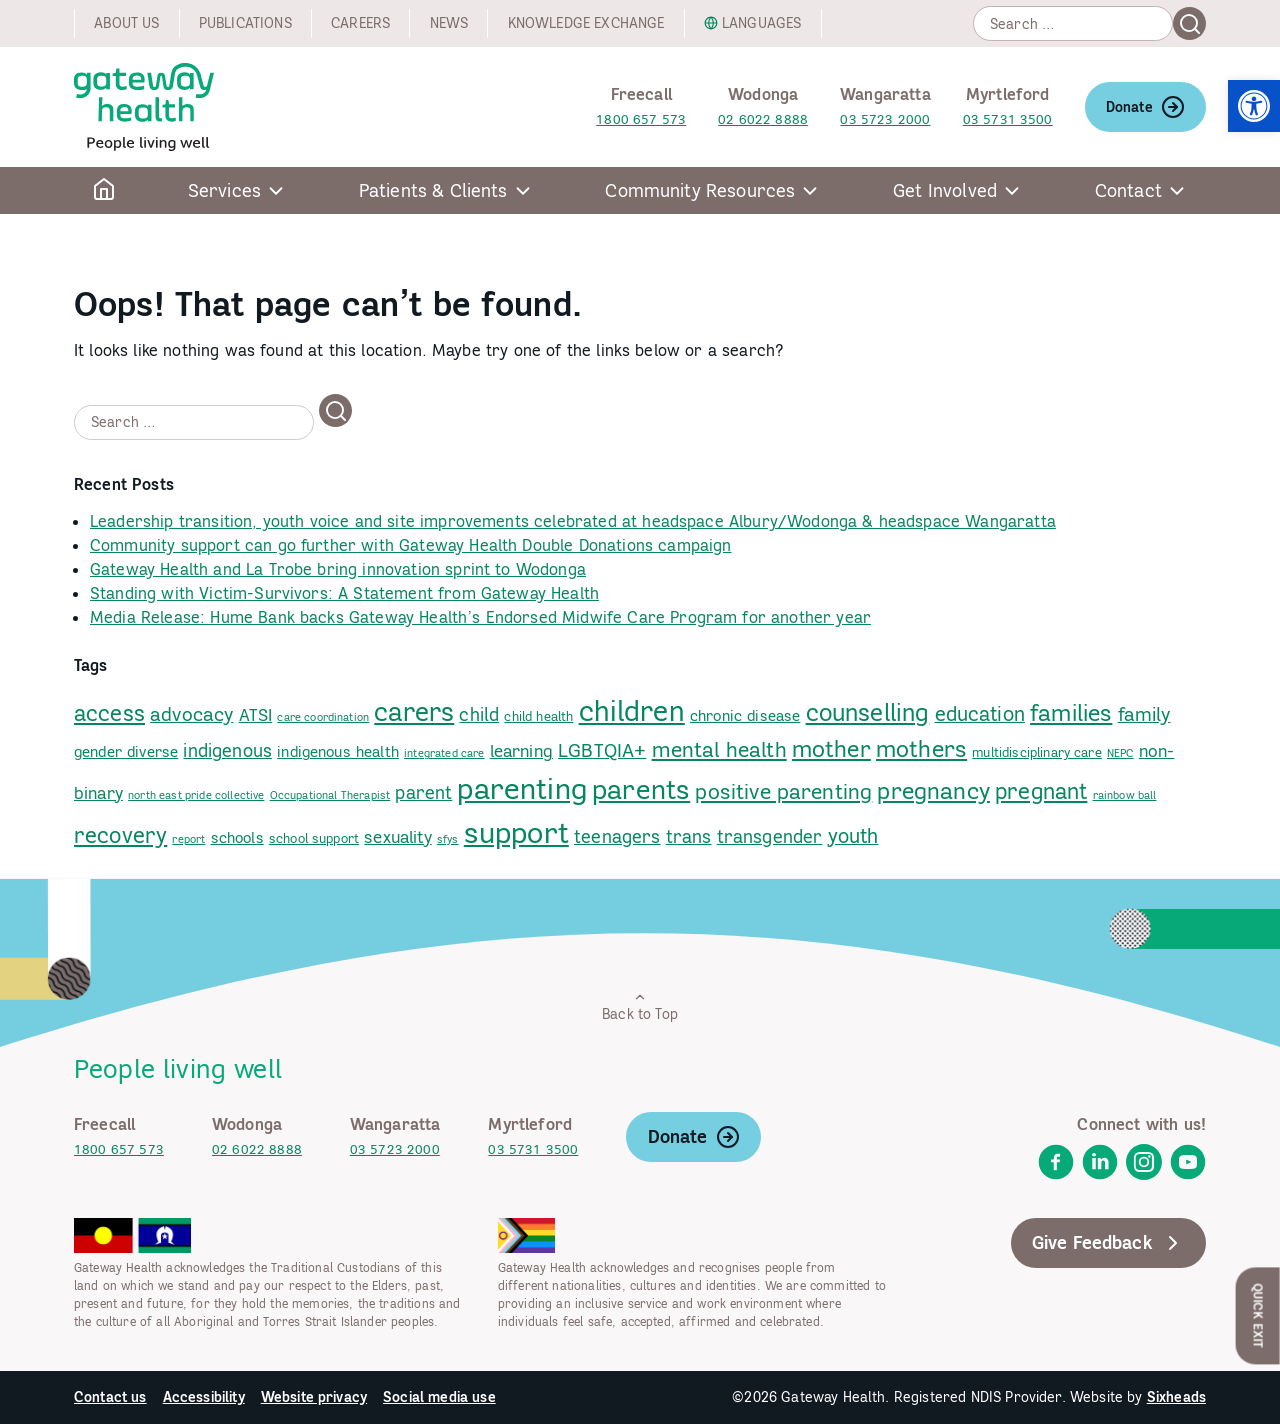 Image resolution: width=1280 pixels, height=1424 pixels. Describe the element at coordinates (439, 1397) in the screenshot. I see `Social media use [link]` at that location.